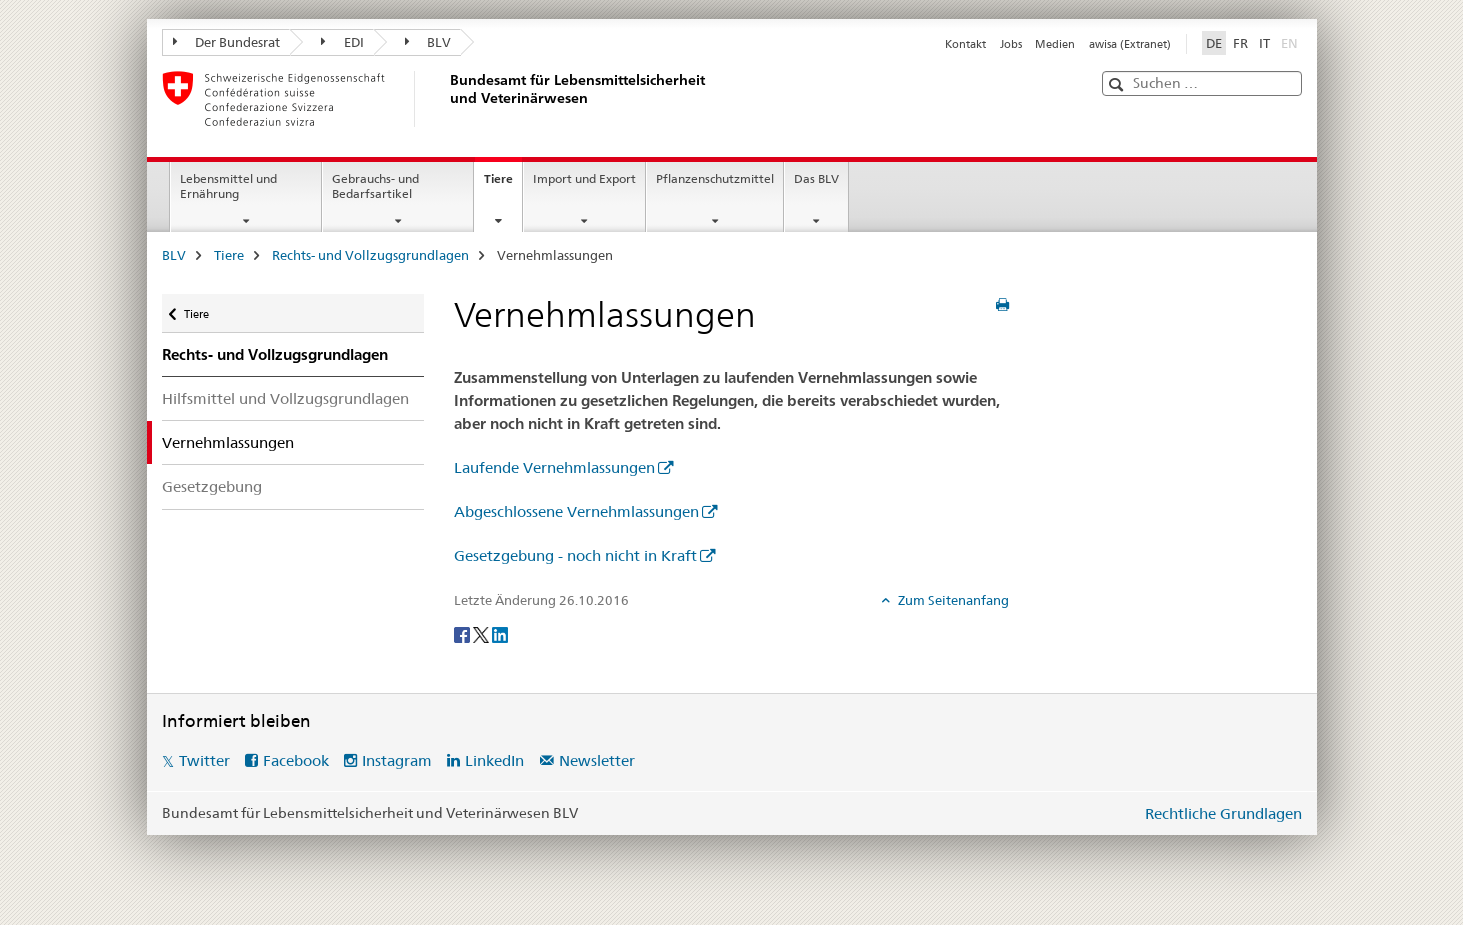 The height and width of the screenshot is (925, 1463). Describe the element at coordinates (1130, 44) in the screenshot. I see `awisa (Extranet)` at that location.